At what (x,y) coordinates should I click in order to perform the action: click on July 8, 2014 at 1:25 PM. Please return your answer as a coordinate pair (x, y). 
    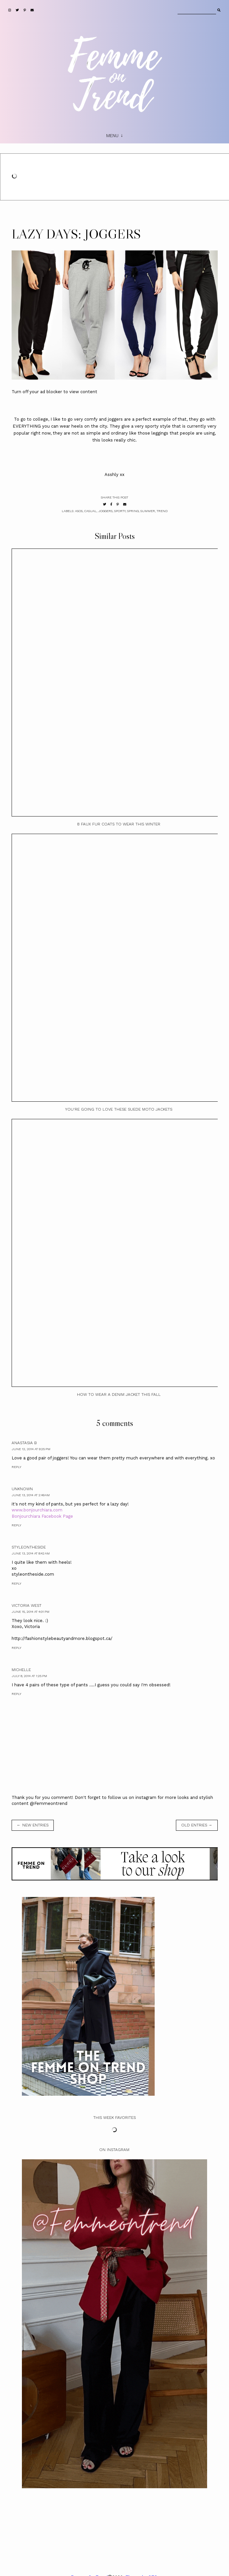
    Looking at the image, I should click on (29, 1676).